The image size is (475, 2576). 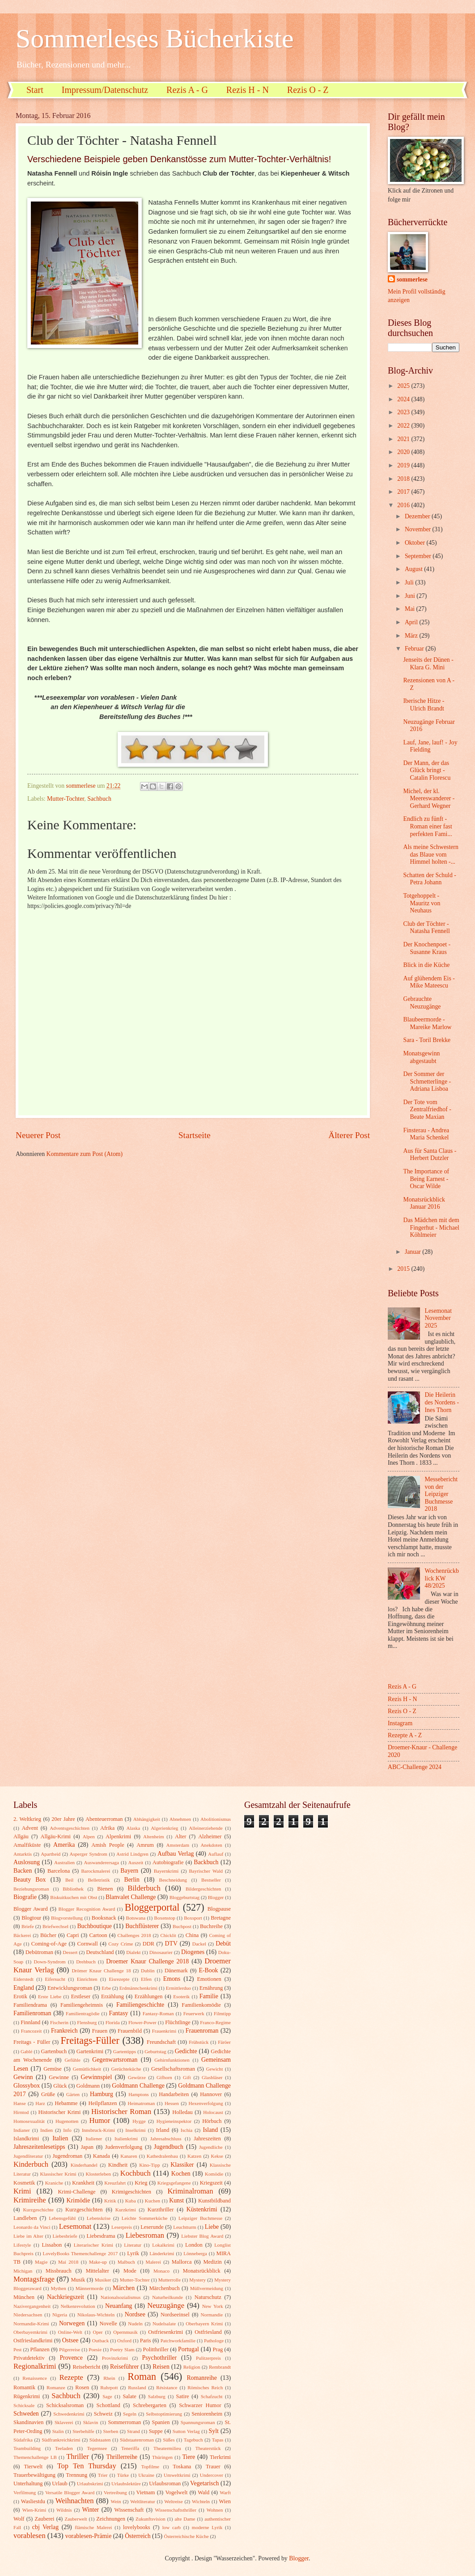 What do you see at coordinates (30, 2005) in the screenshot?
I see `Familiendrama` at bounding box center [30, 2005].